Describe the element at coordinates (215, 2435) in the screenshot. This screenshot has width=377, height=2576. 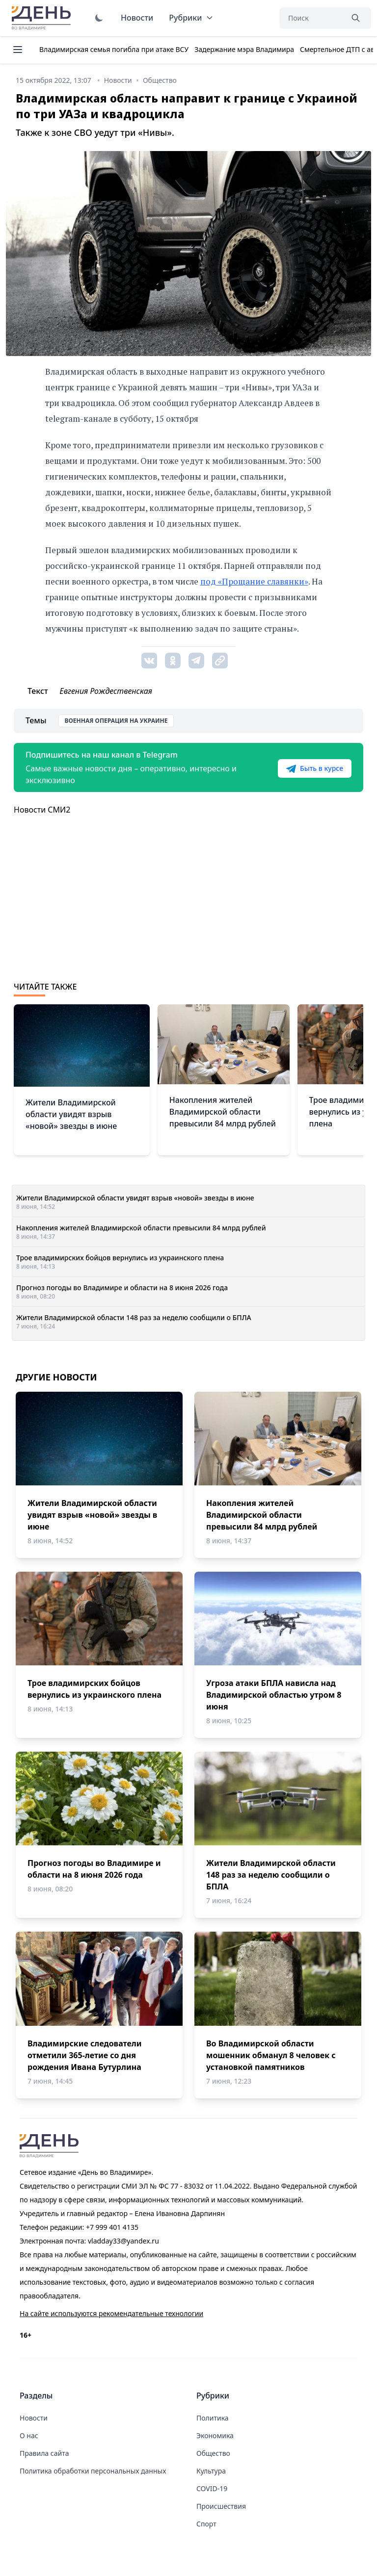
I see `Экономика` at that location.